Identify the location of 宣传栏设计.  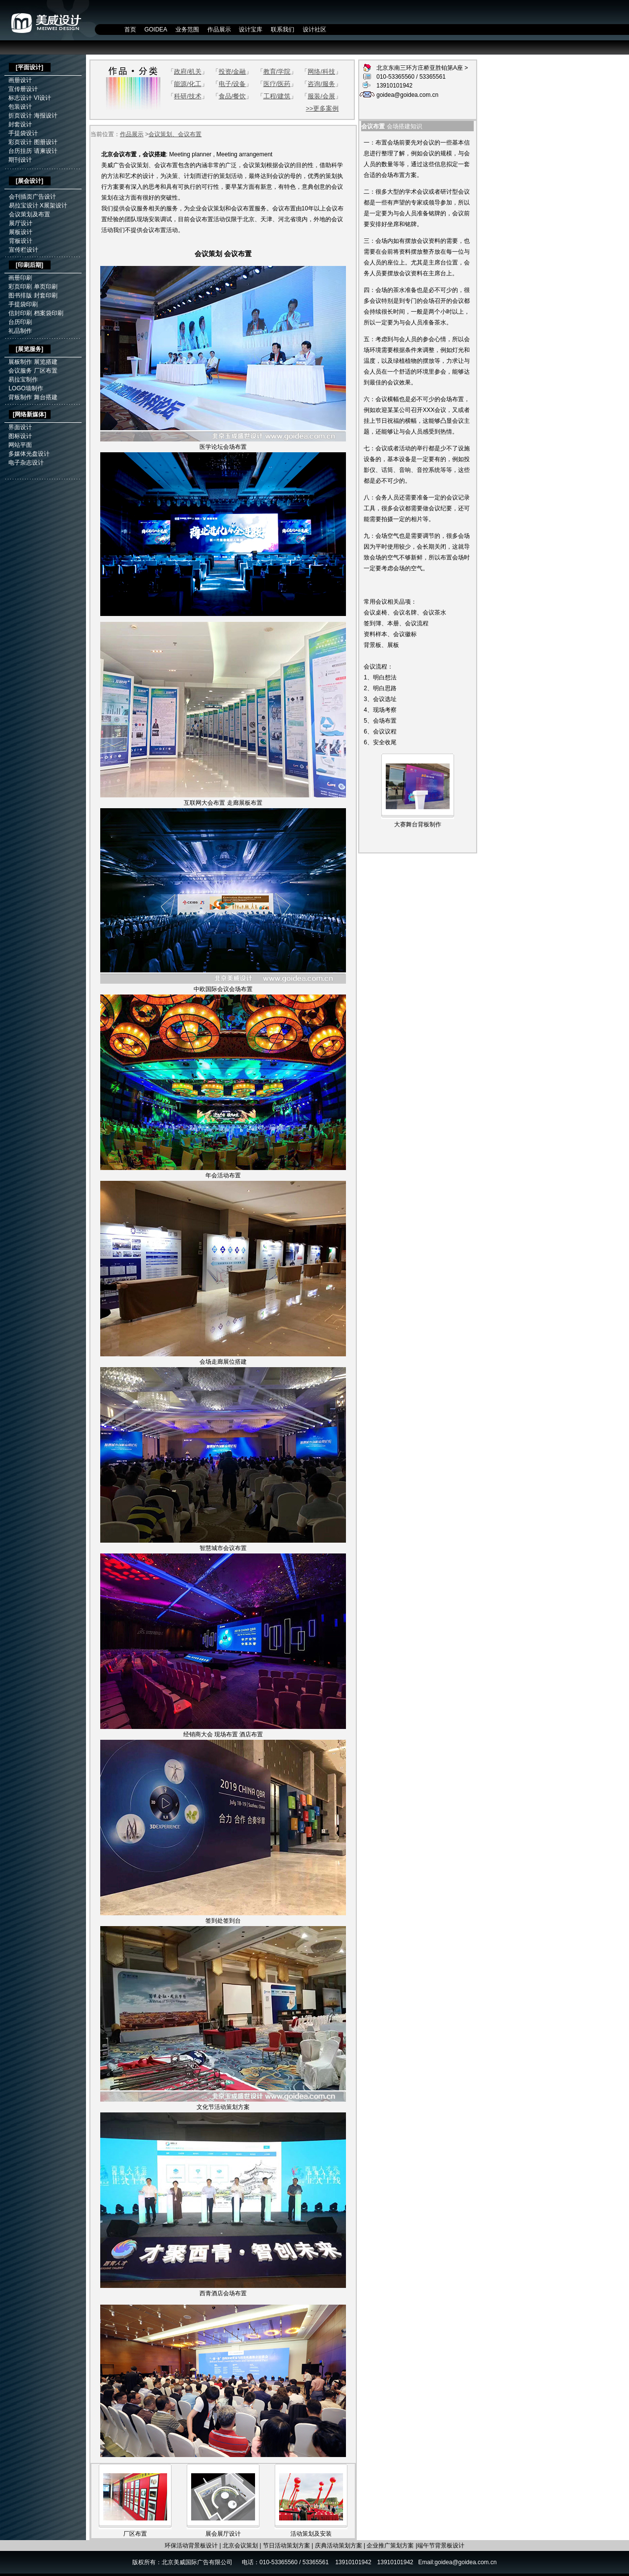
(23, 249).